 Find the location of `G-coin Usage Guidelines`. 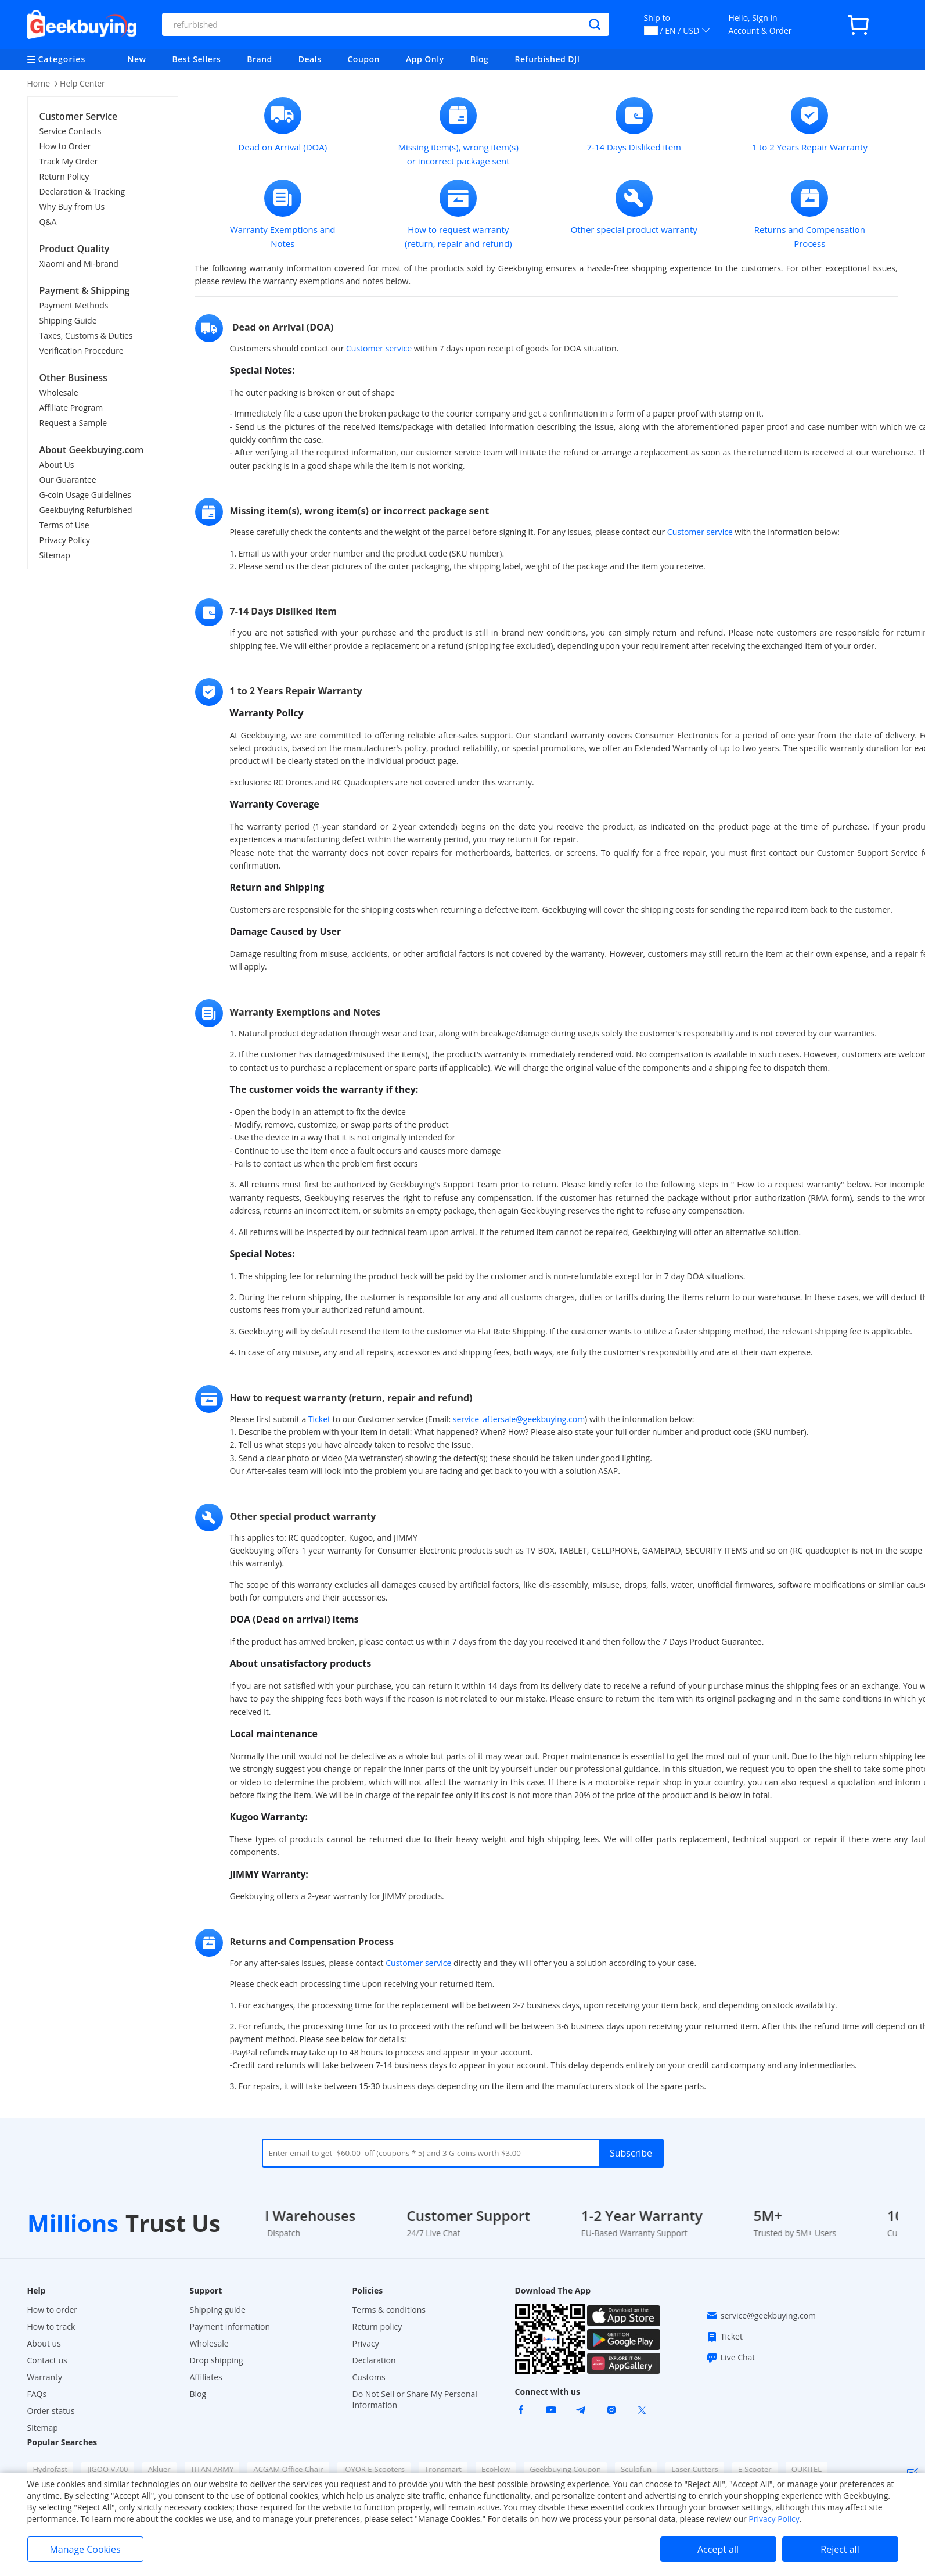

G-coin Usage Guidelines is located at coordinates (85, 494).